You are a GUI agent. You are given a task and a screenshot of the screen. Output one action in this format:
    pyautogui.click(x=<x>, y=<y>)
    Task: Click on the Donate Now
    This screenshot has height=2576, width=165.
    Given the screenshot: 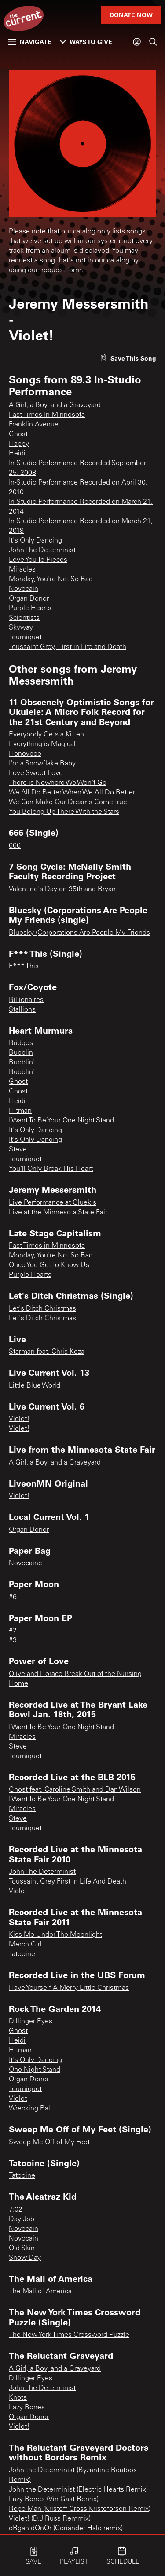 What is the action you would take?
    pyautogui.click(x=131, y=15)
    